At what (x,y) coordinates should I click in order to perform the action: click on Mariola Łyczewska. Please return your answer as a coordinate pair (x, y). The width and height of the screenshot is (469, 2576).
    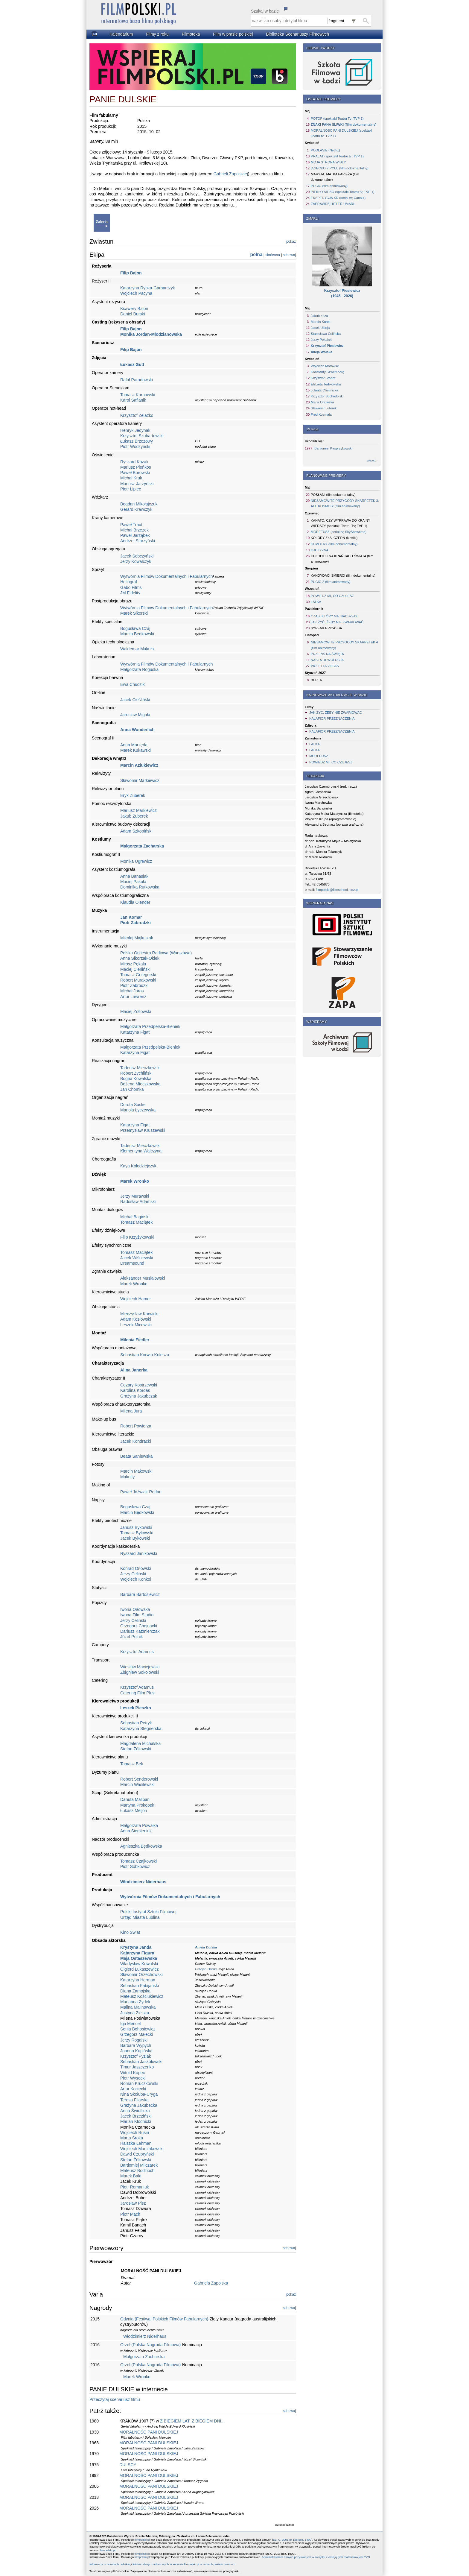
    Looking at the image, I should click on (138, 1110).